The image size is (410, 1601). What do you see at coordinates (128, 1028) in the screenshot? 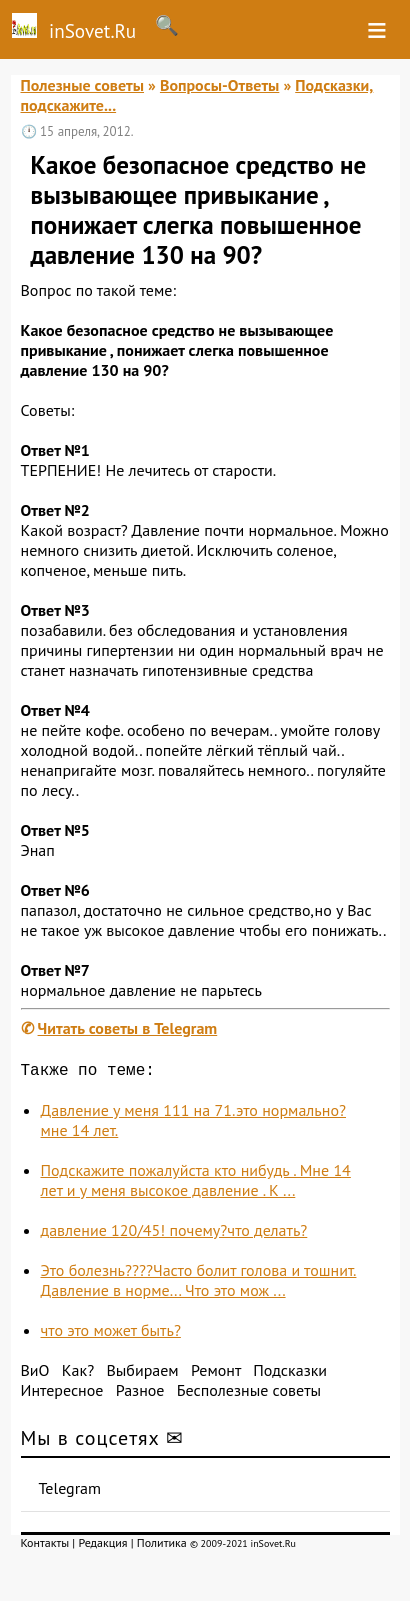
I see `Читать советы в Telegram` at bounding box center [128, 1028].